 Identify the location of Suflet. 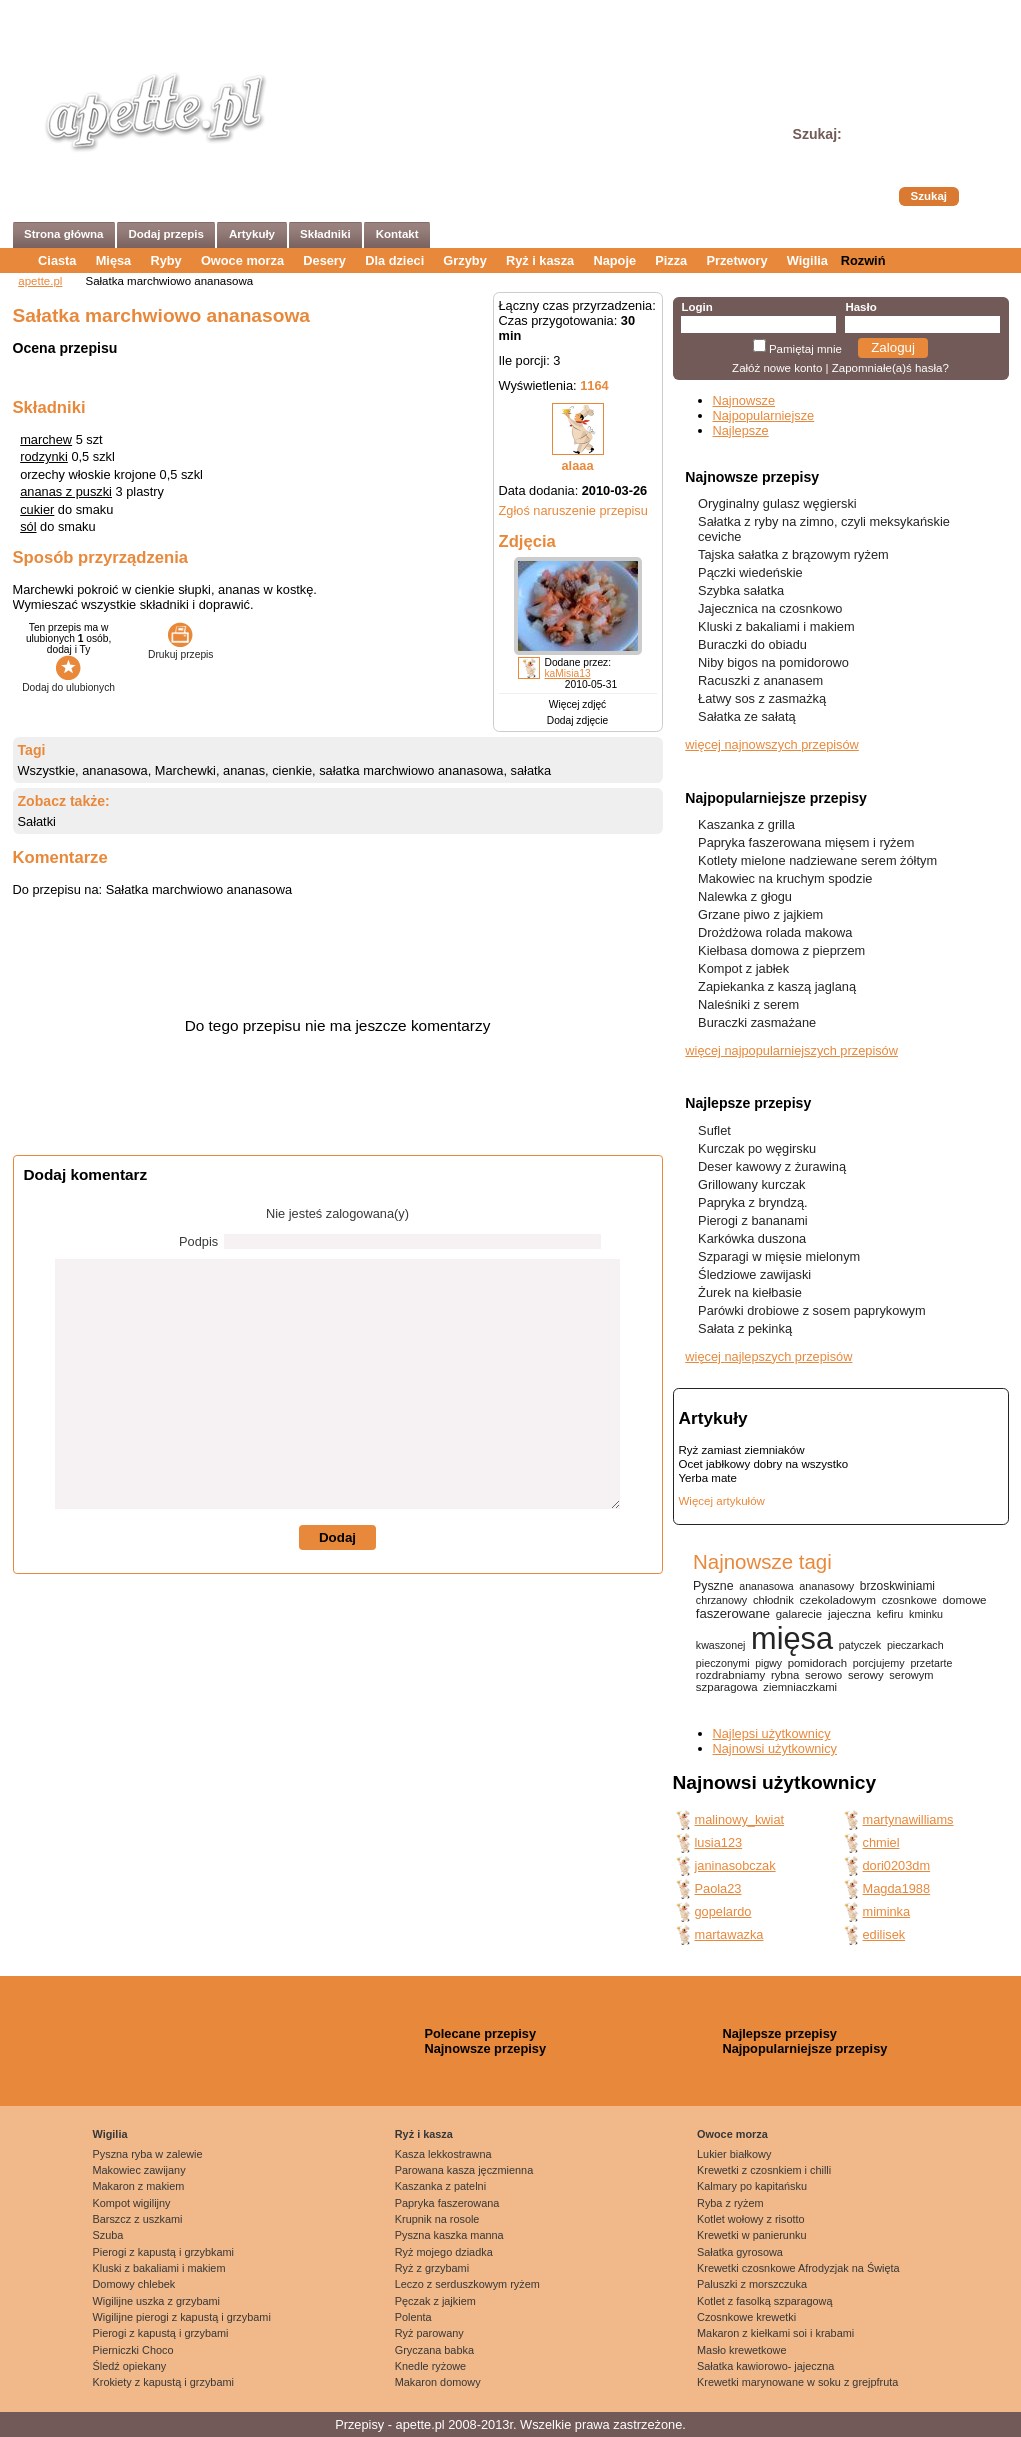
(714, 1130).